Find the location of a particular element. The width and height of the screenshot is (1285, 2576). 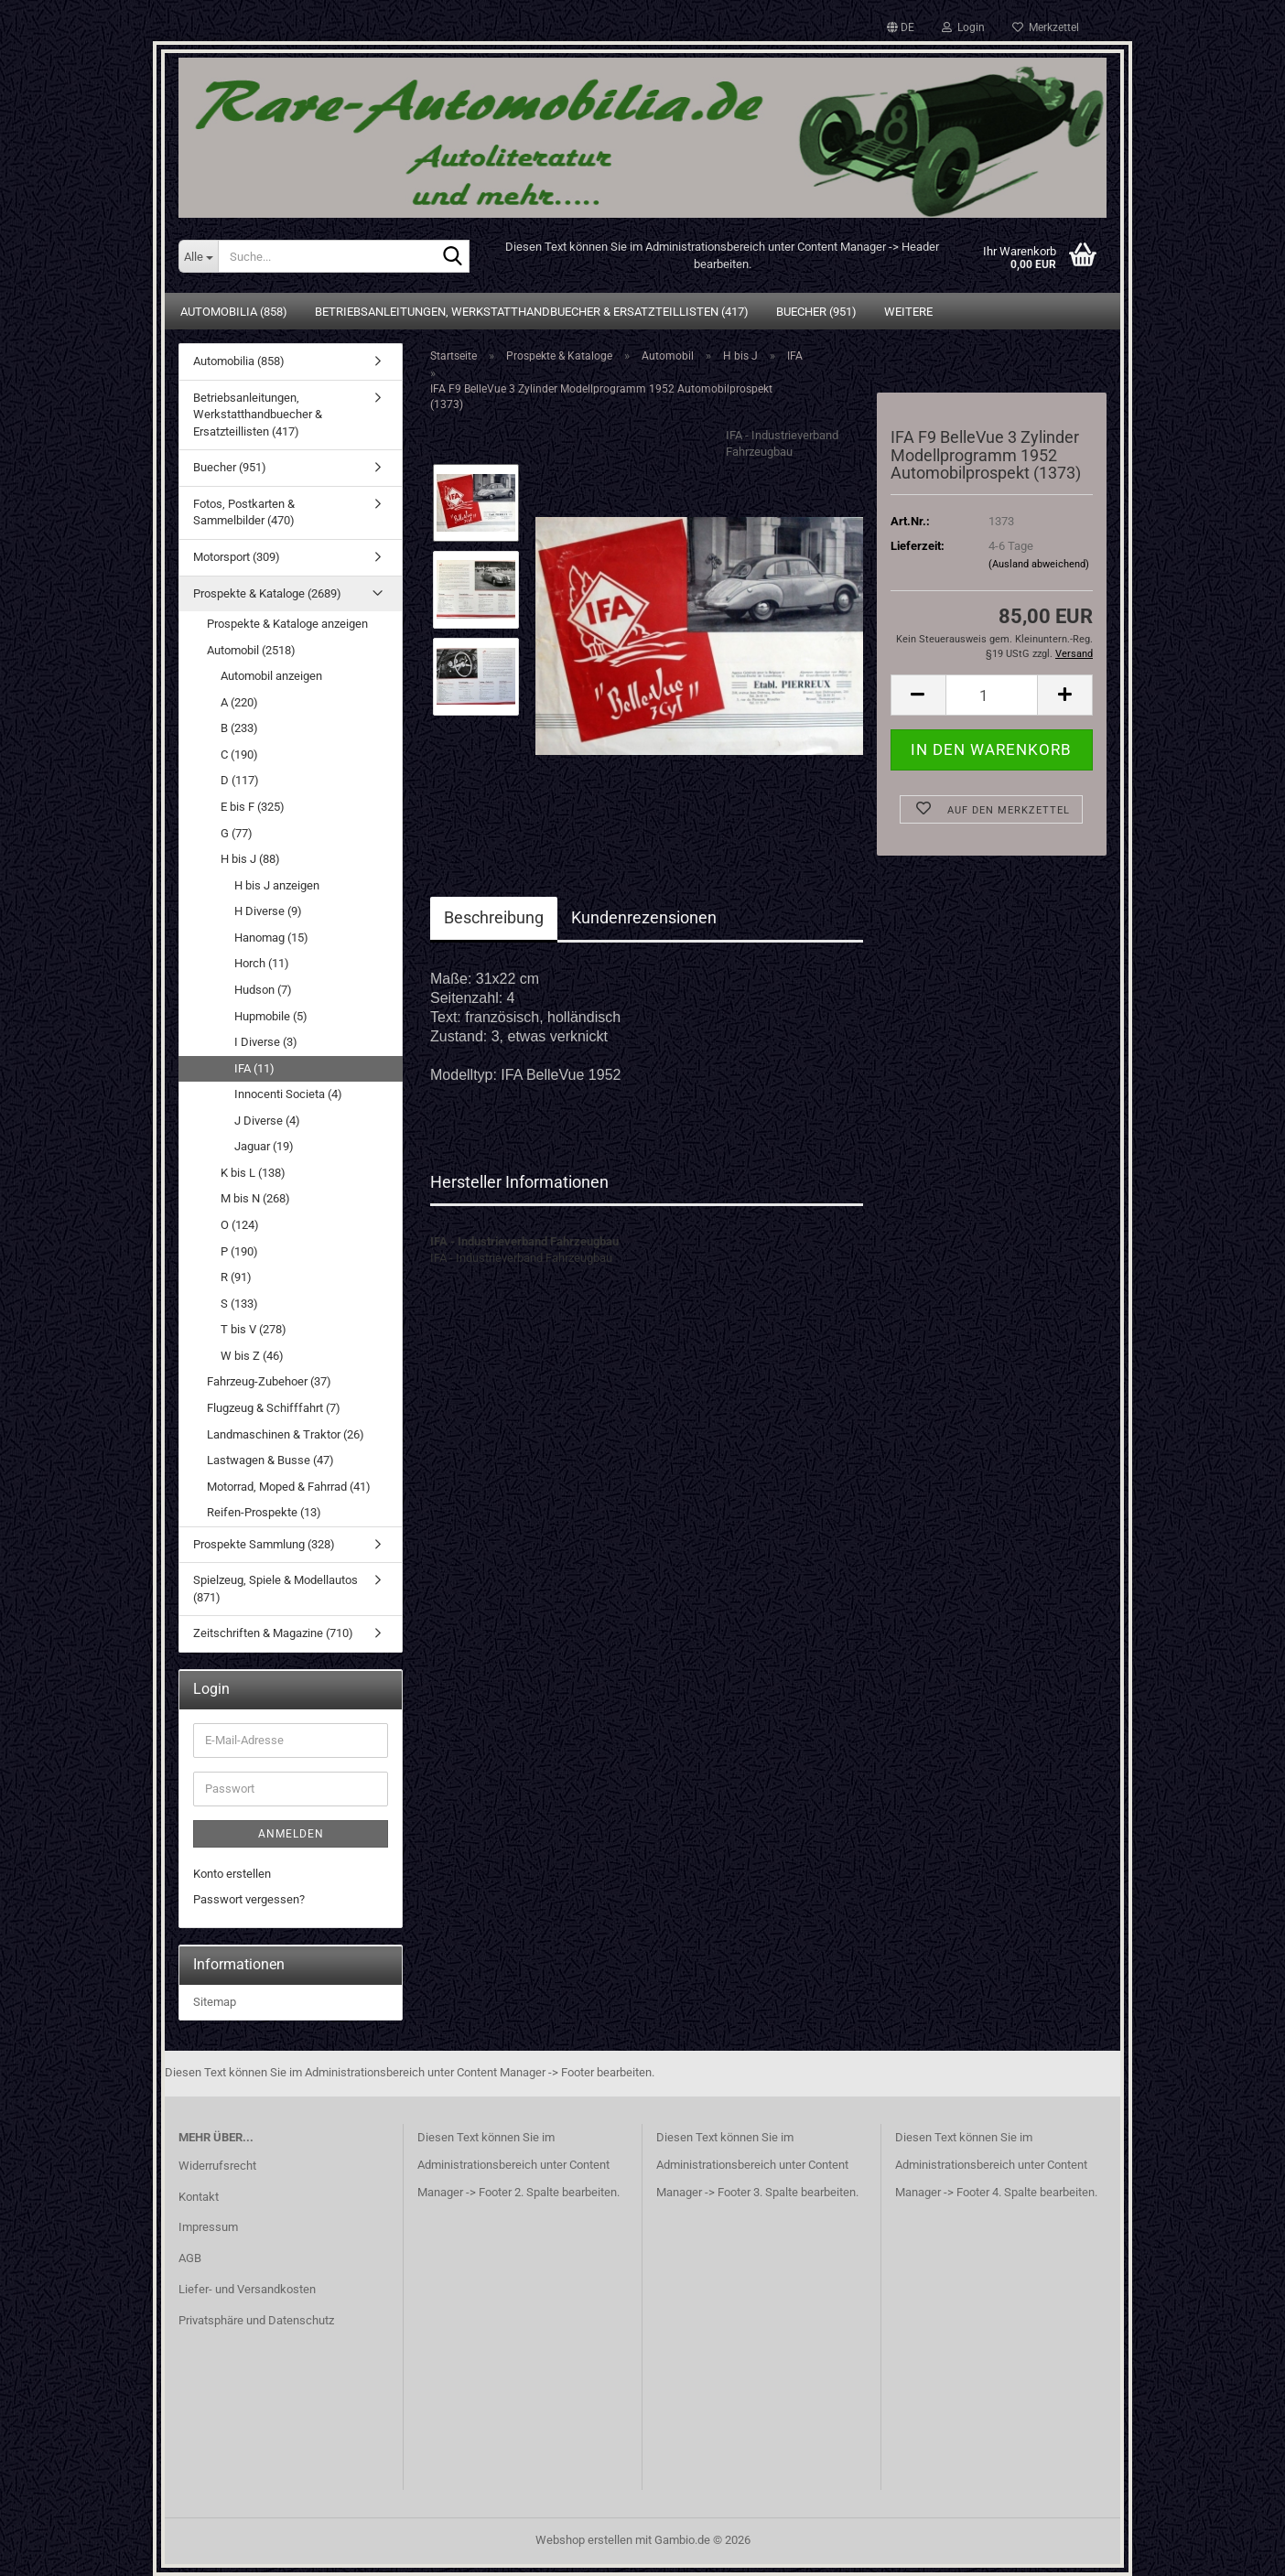

Motorsport (309) is located at coordinates (236, 557).